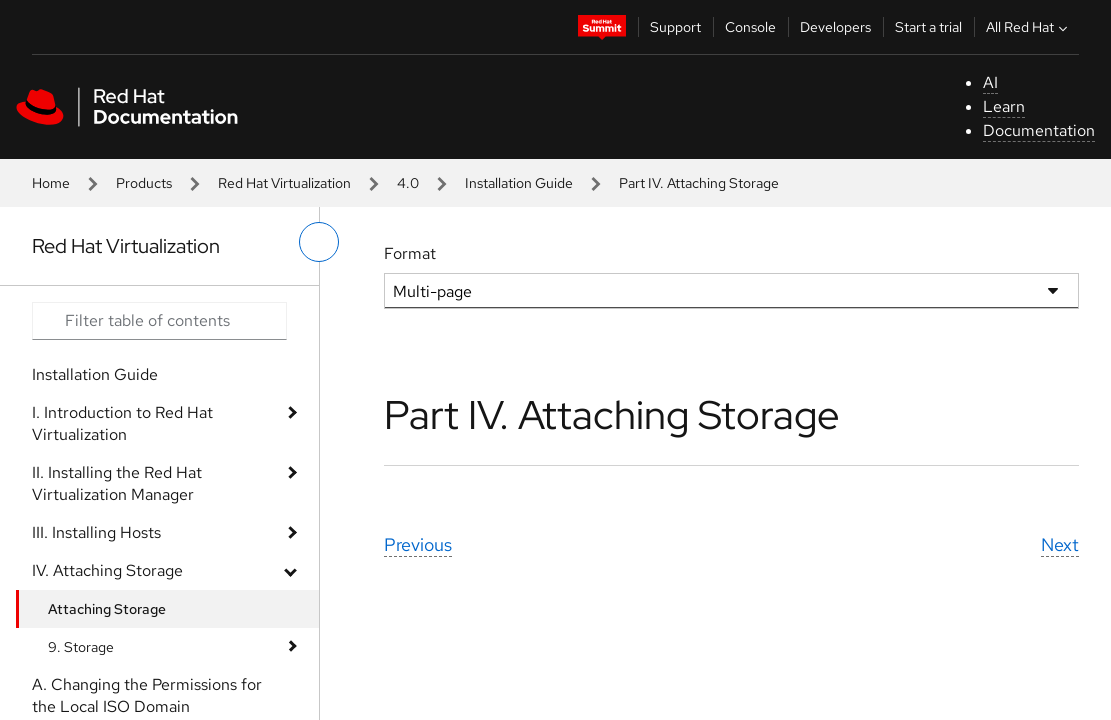 This screenshot has height=720, width=1111. I want to click on AI, so click(990, 82).